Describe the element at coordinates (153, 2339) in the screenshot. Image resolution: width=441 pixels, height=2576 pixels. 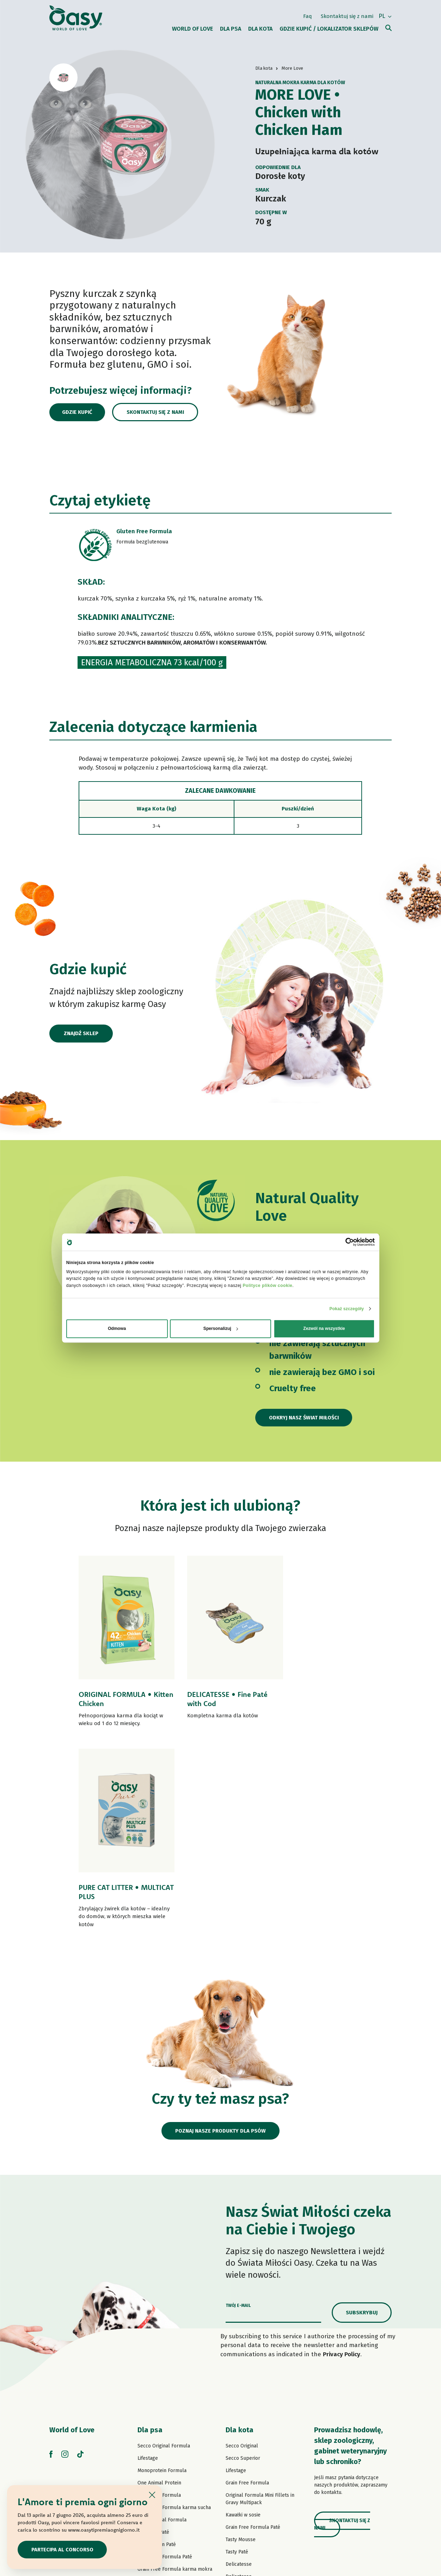
I see `Lifestage Paté` at that location.